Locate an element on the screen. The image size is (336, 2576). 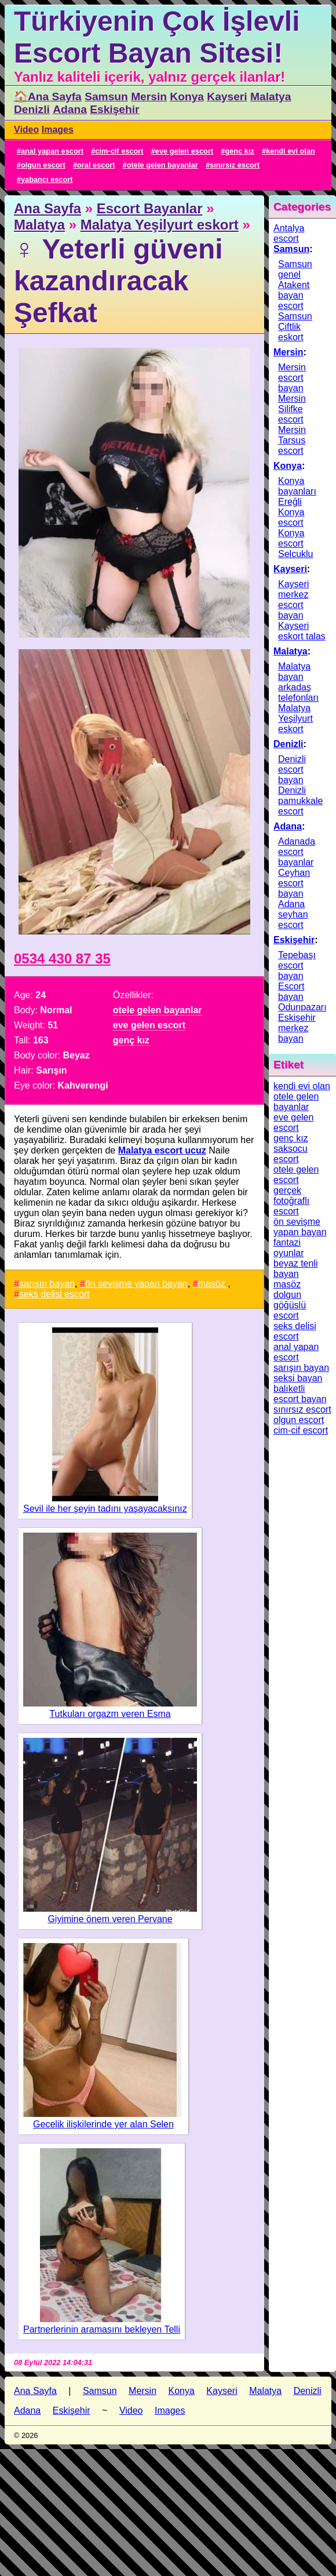
Denizli escort bayan is located at coordinates (292, 769).